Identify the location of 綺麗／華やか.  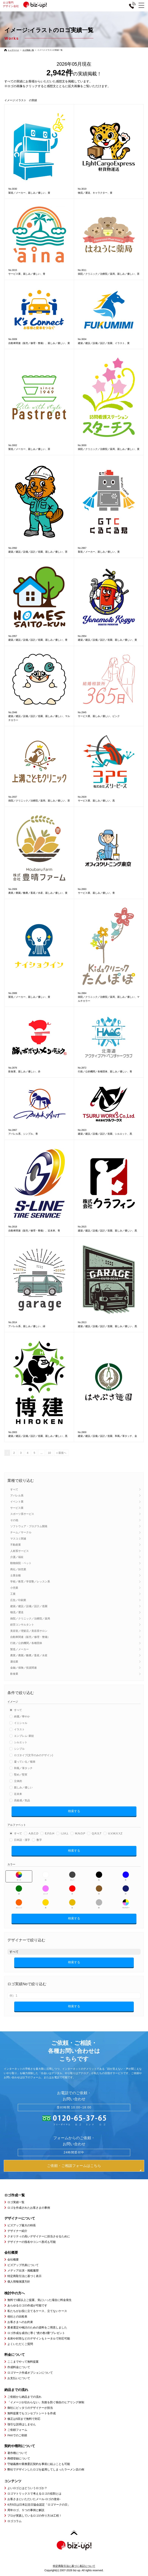
(22, 1716).